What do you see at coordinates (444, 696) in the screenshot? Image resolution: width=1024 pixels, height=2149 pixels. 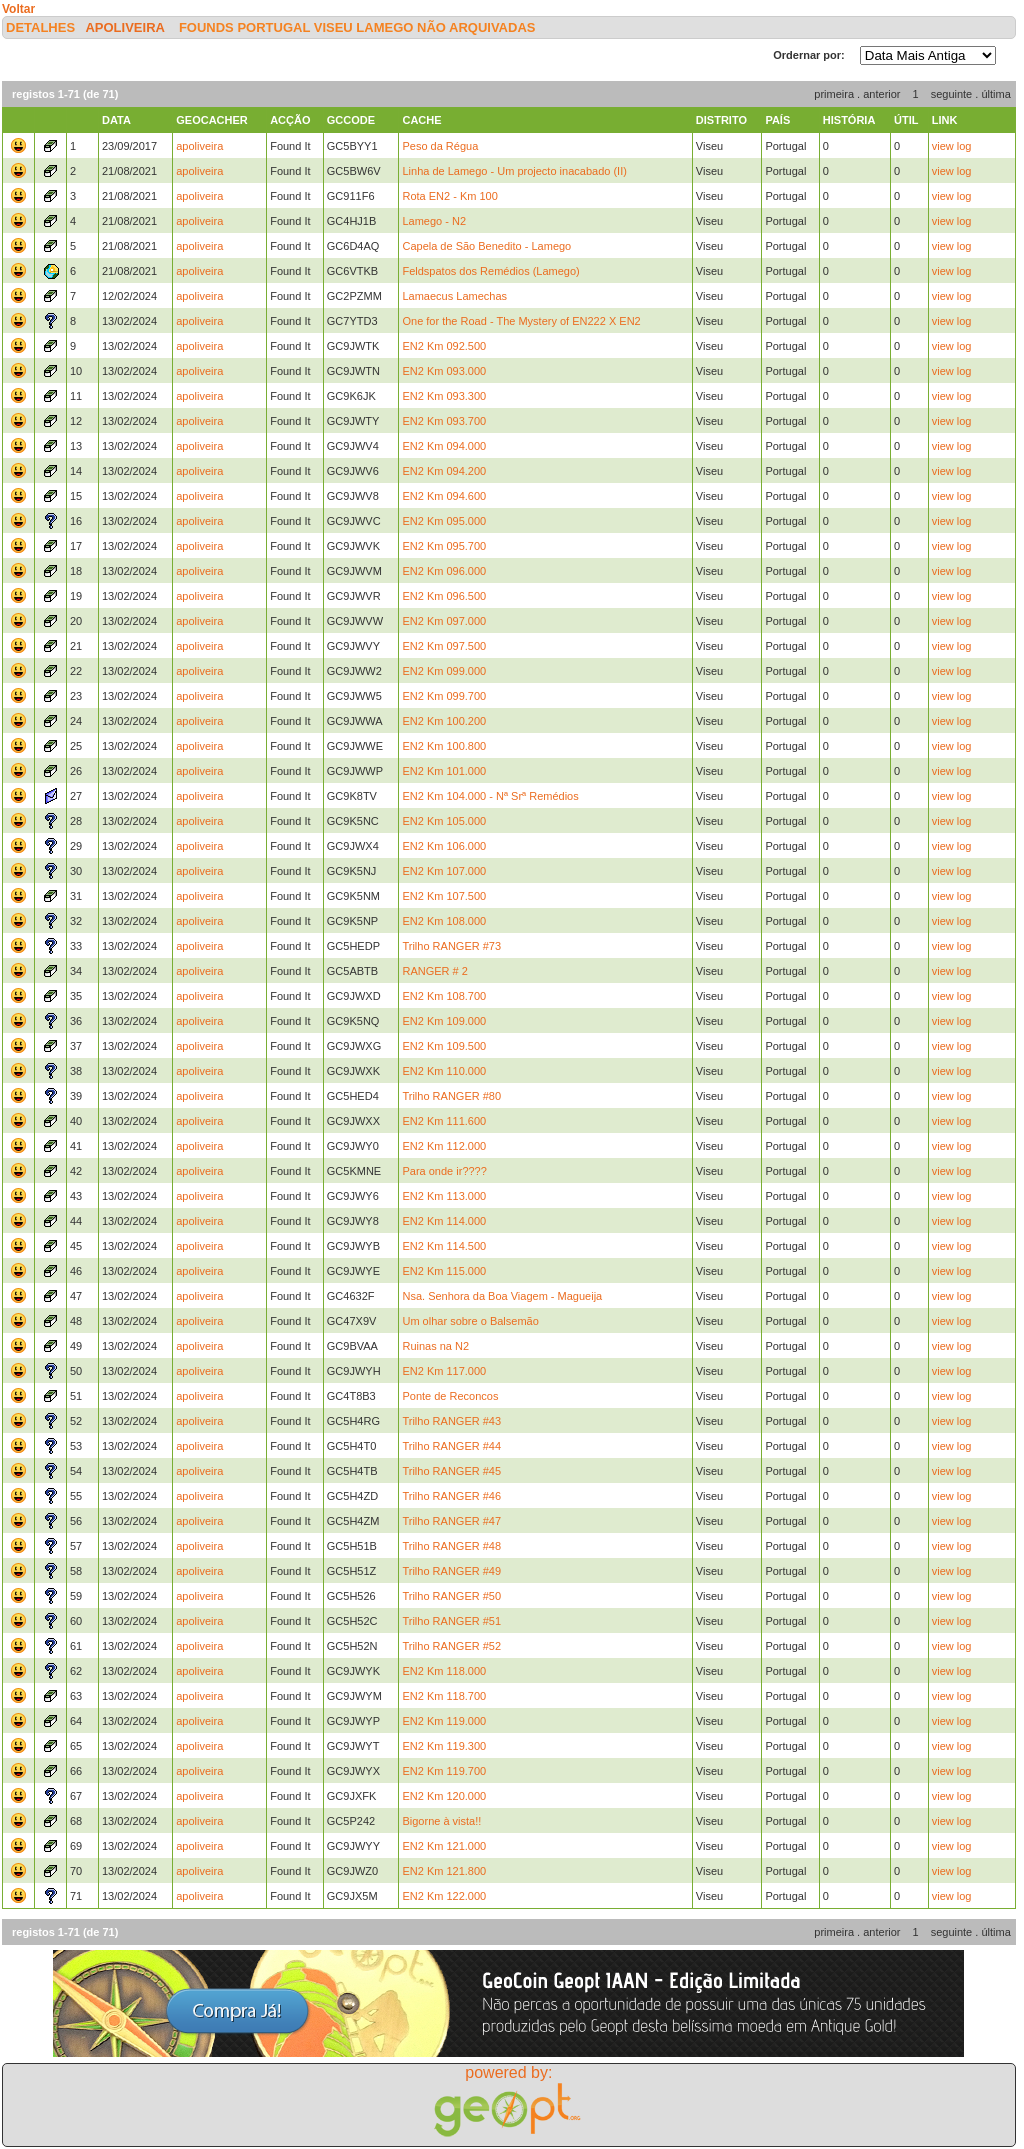 I see `EN2 Km 099.700` at bounding box center [444, 696].